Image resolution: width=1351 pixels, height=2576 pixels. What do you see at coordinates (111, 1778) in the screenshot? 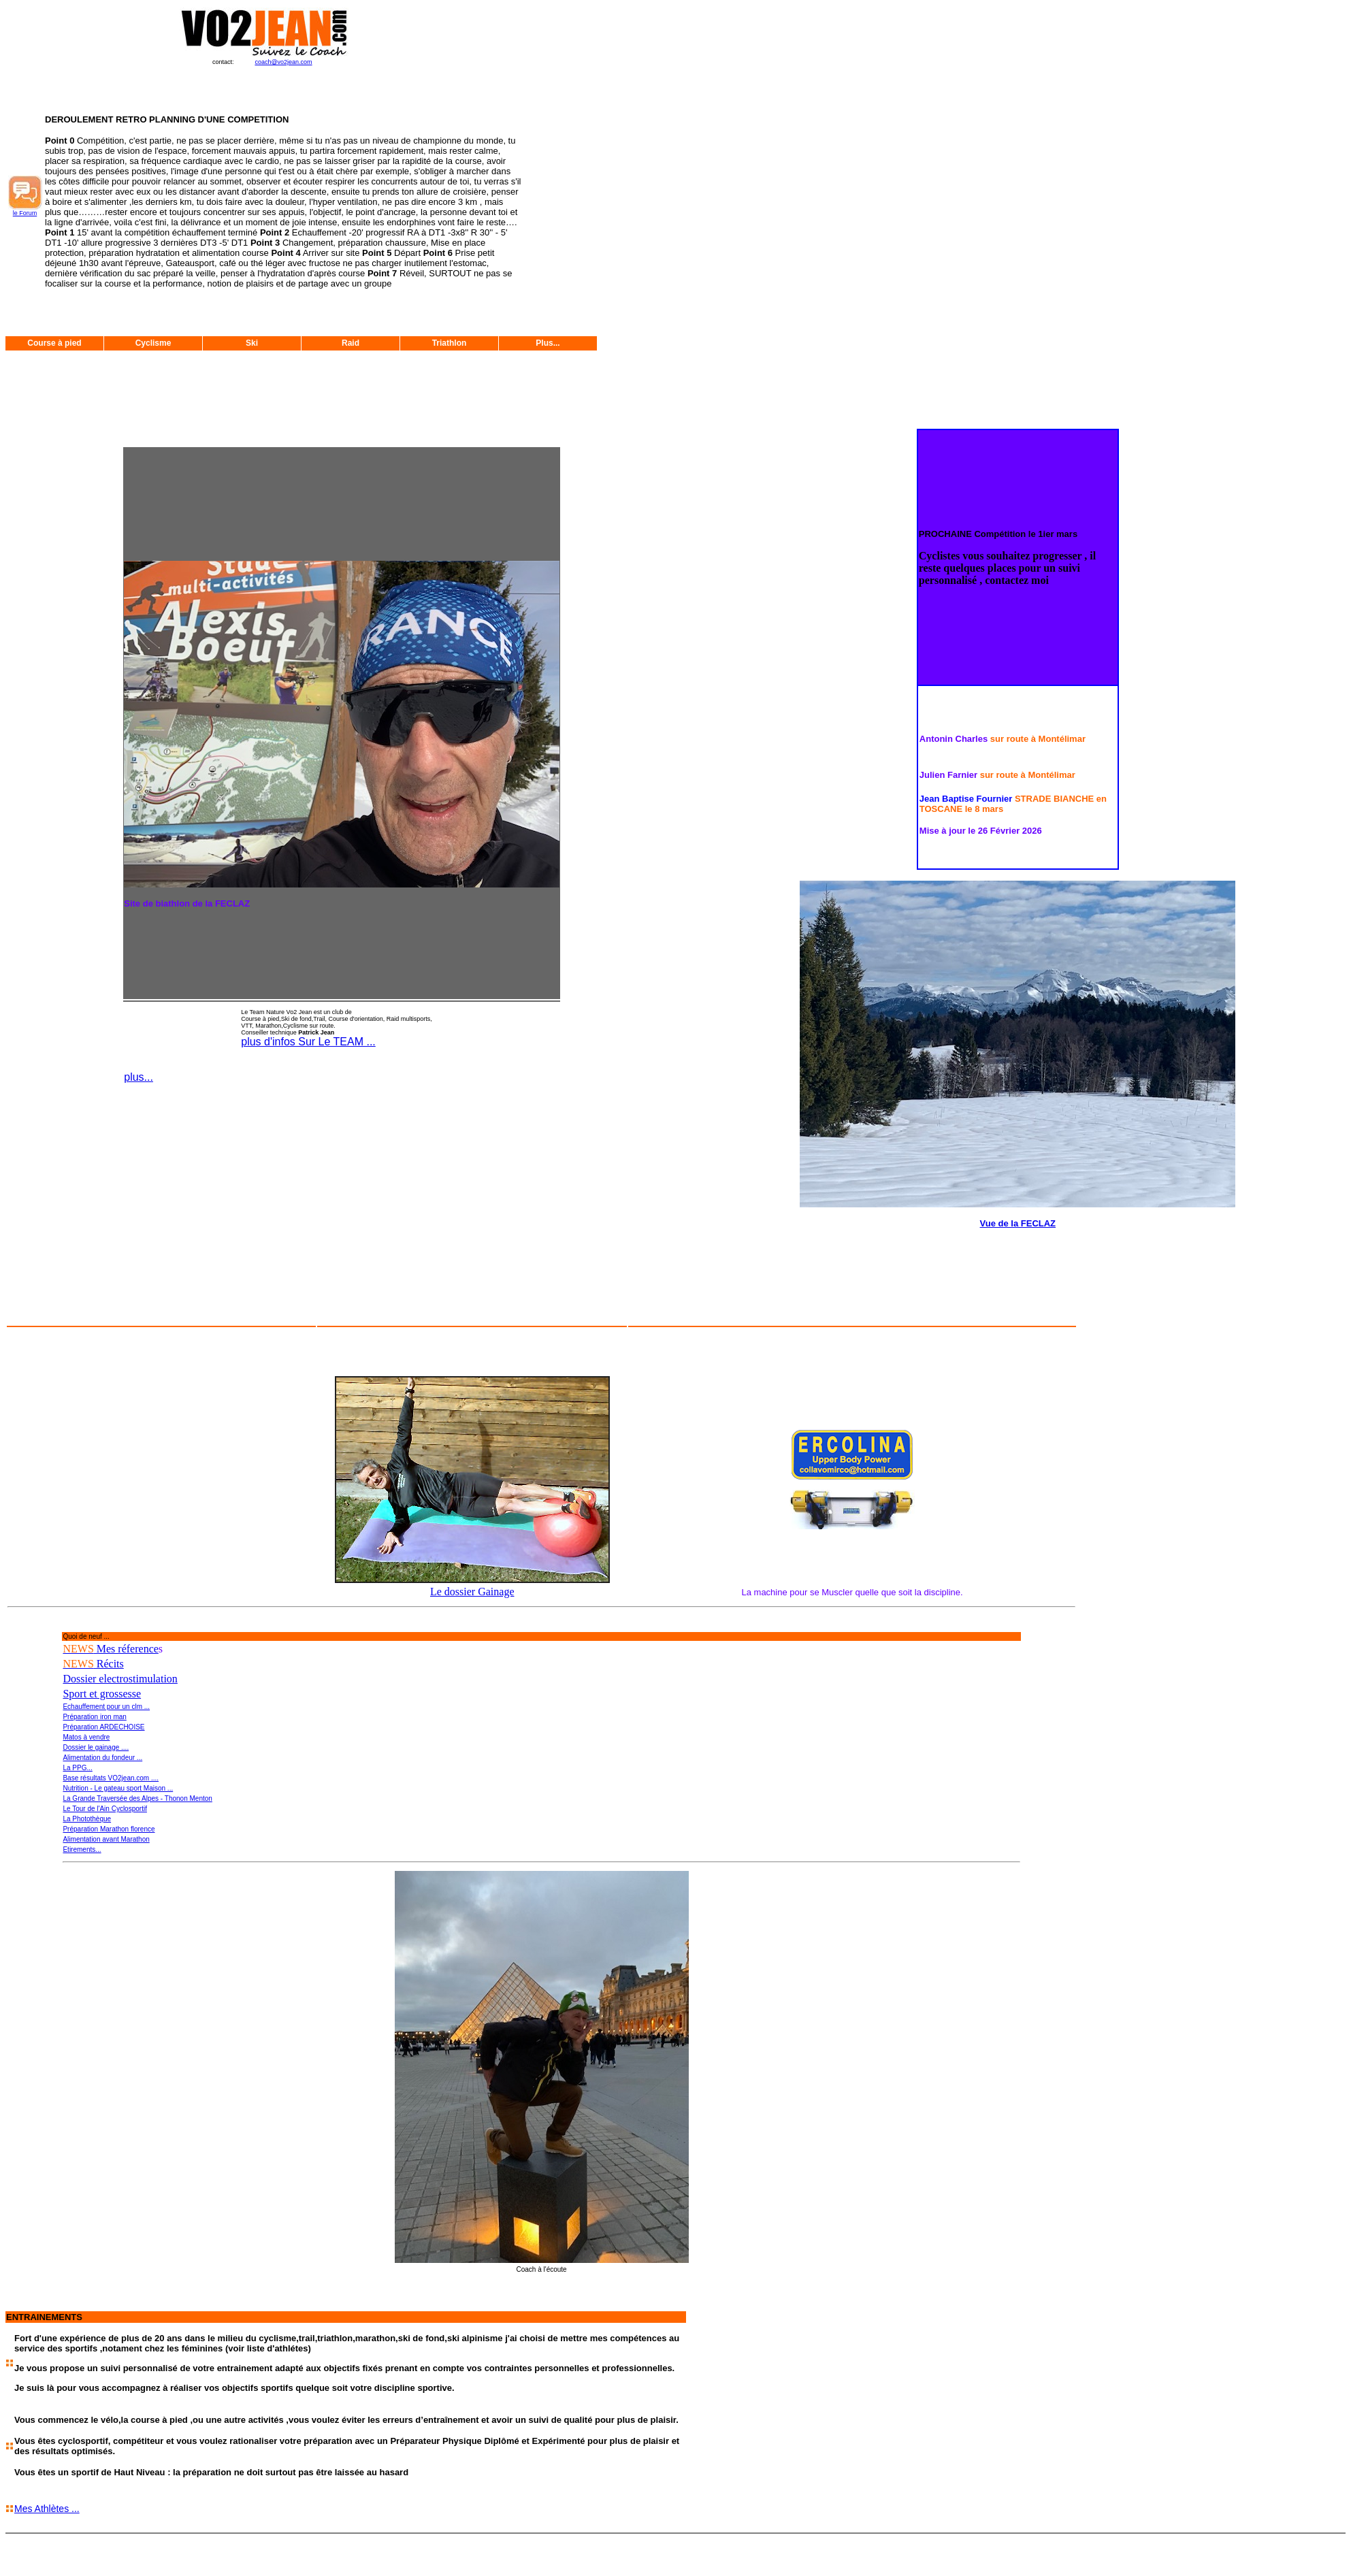
I see `Base résultats VO2jean.com ....` at bounding box center [111, 1778].